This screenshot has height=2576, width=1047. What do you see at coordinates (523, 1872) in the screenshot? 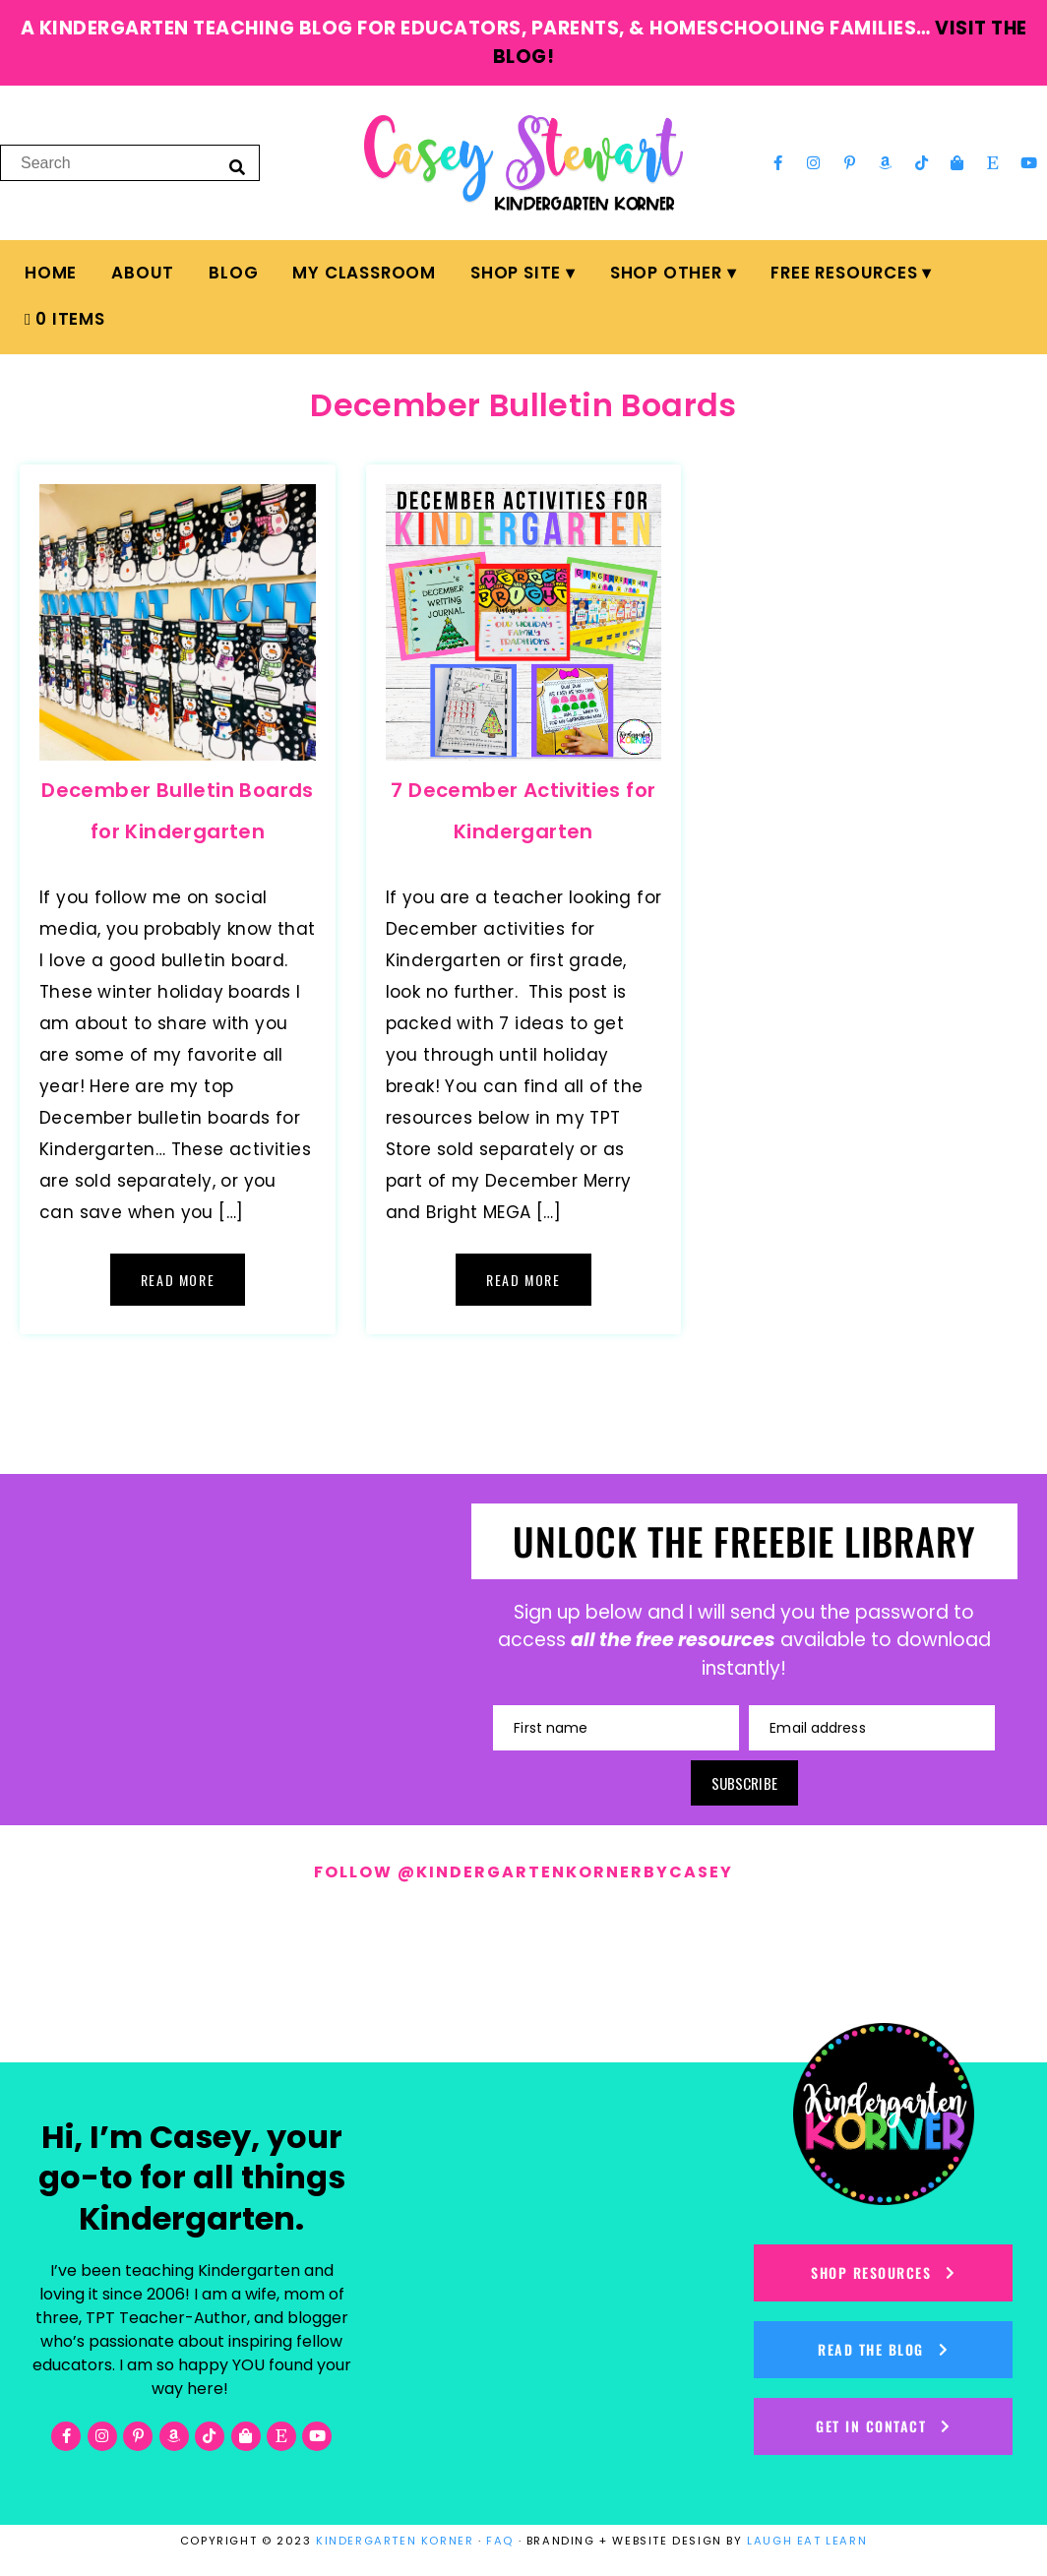
I see `Follow @kindergartenkornerbycasey` at bounding box center [523, 1872].